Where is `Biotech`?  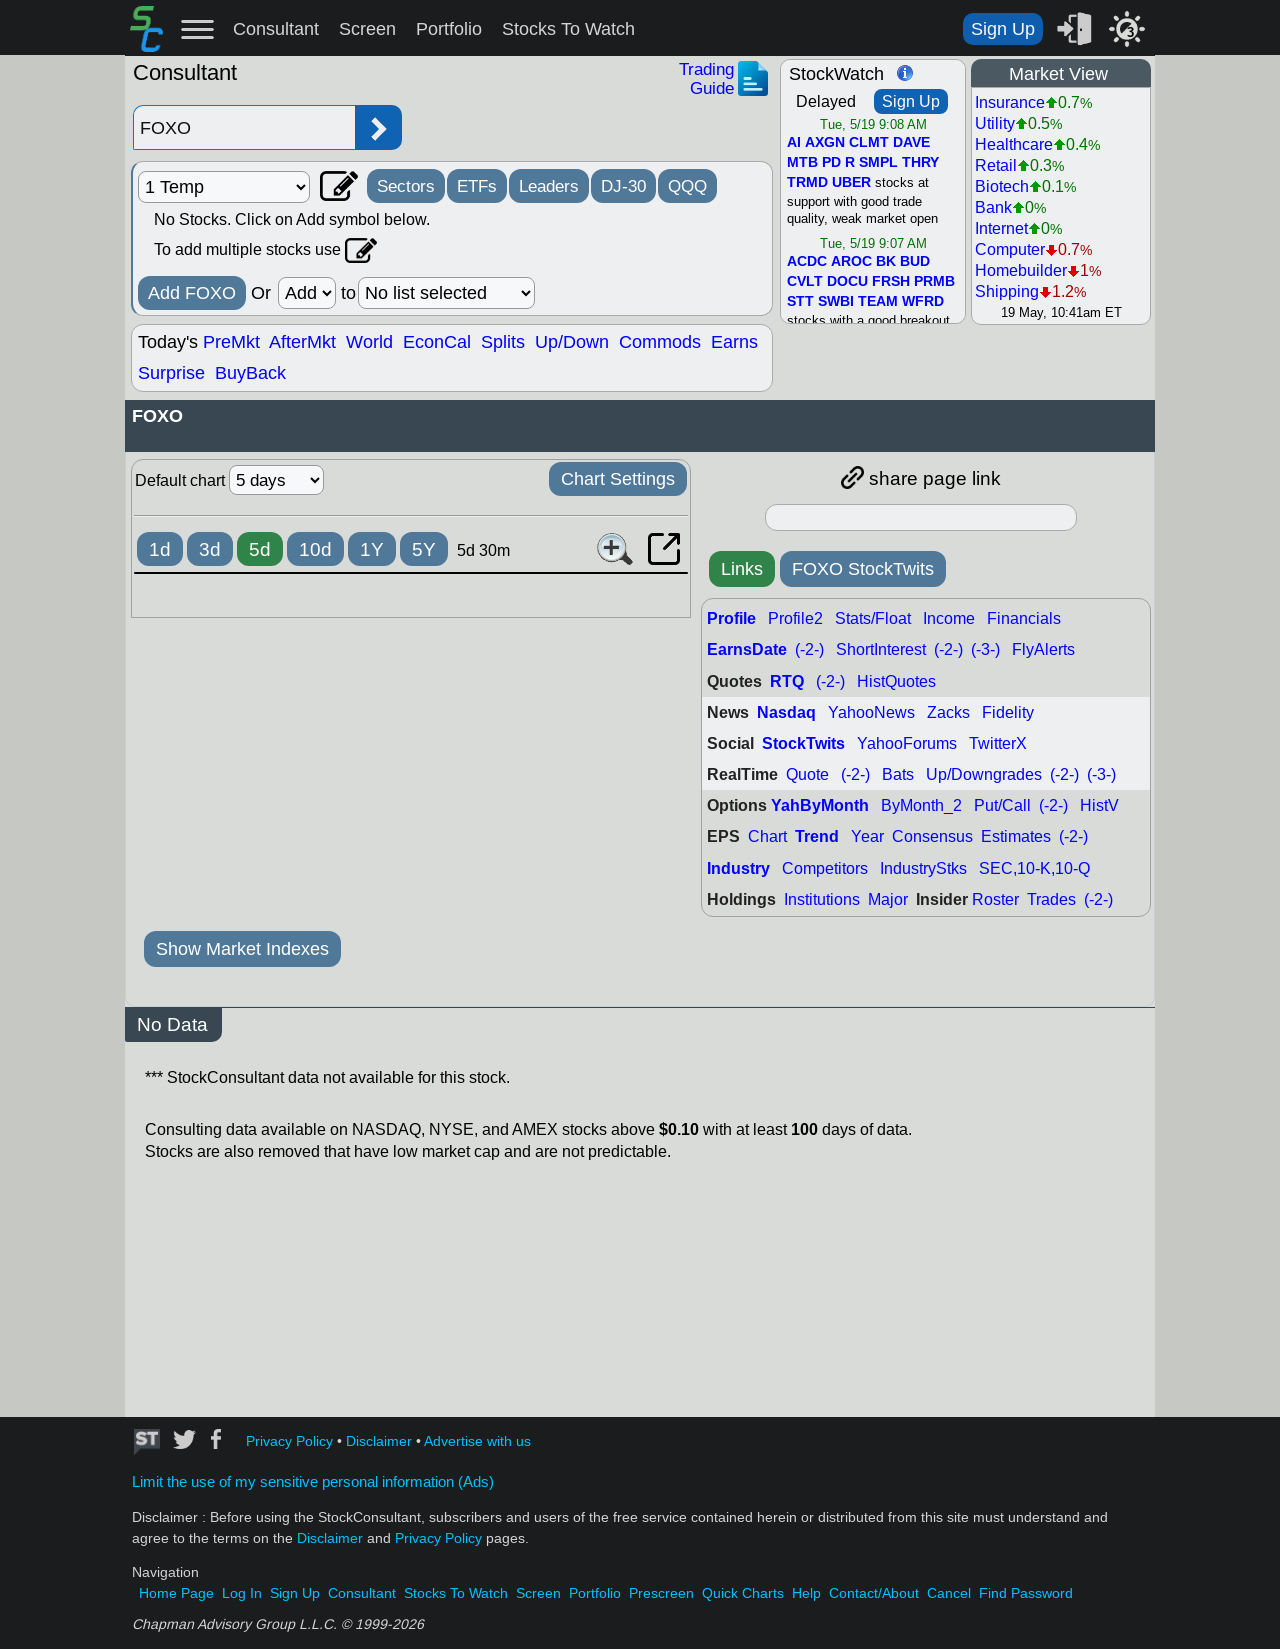 Biotech is located at coordinates (1002, 186).